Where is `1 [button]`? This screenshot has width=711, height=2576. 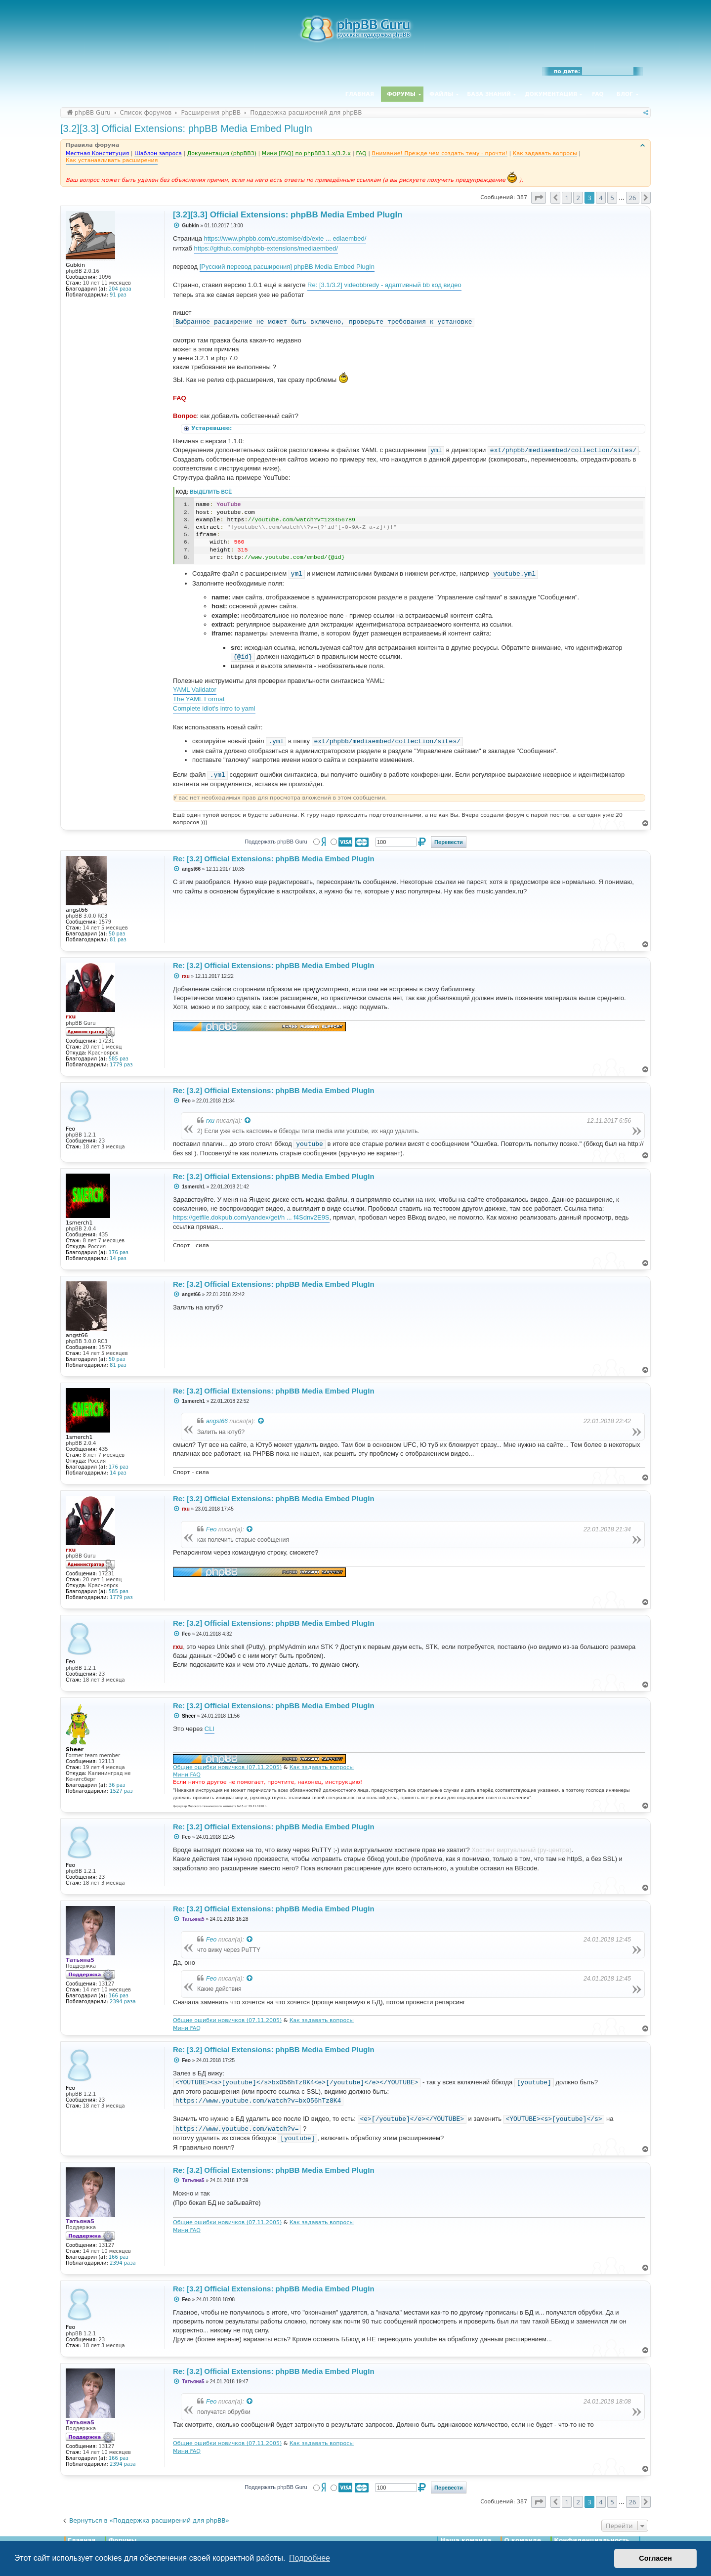
1 [button] is located at coordinates (566, 197).